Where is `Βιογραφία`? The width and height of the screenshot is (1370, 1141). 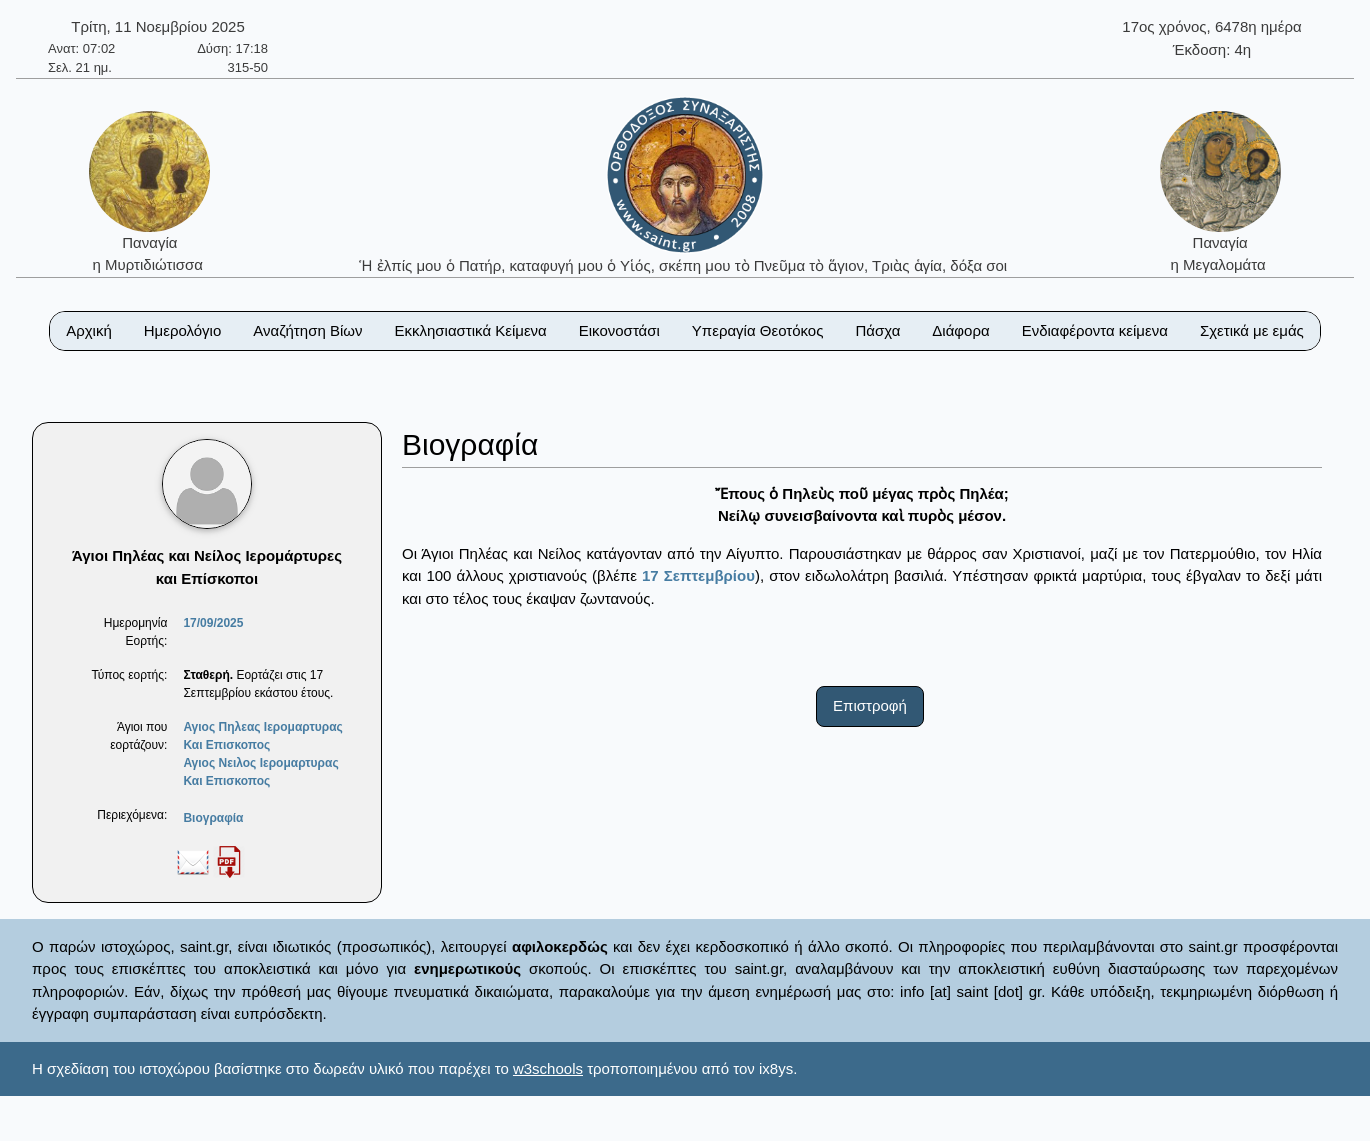 Βιογραφία is located at coordinates (213, 818).